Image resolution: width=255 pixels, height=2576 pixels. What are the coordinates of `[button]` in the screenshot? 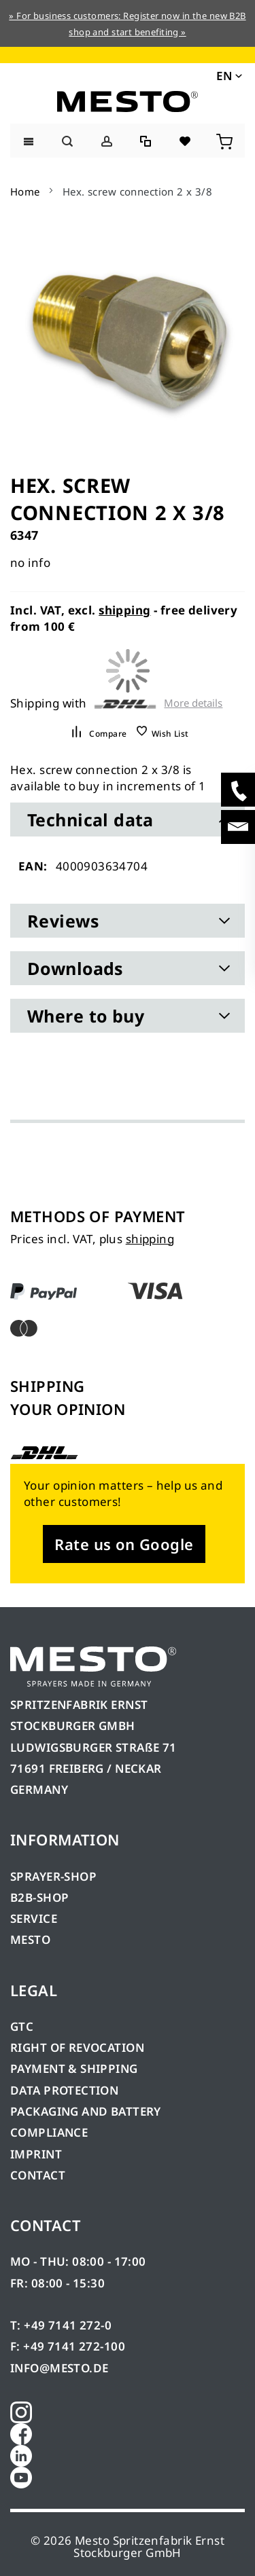 It's located at (228, 75).